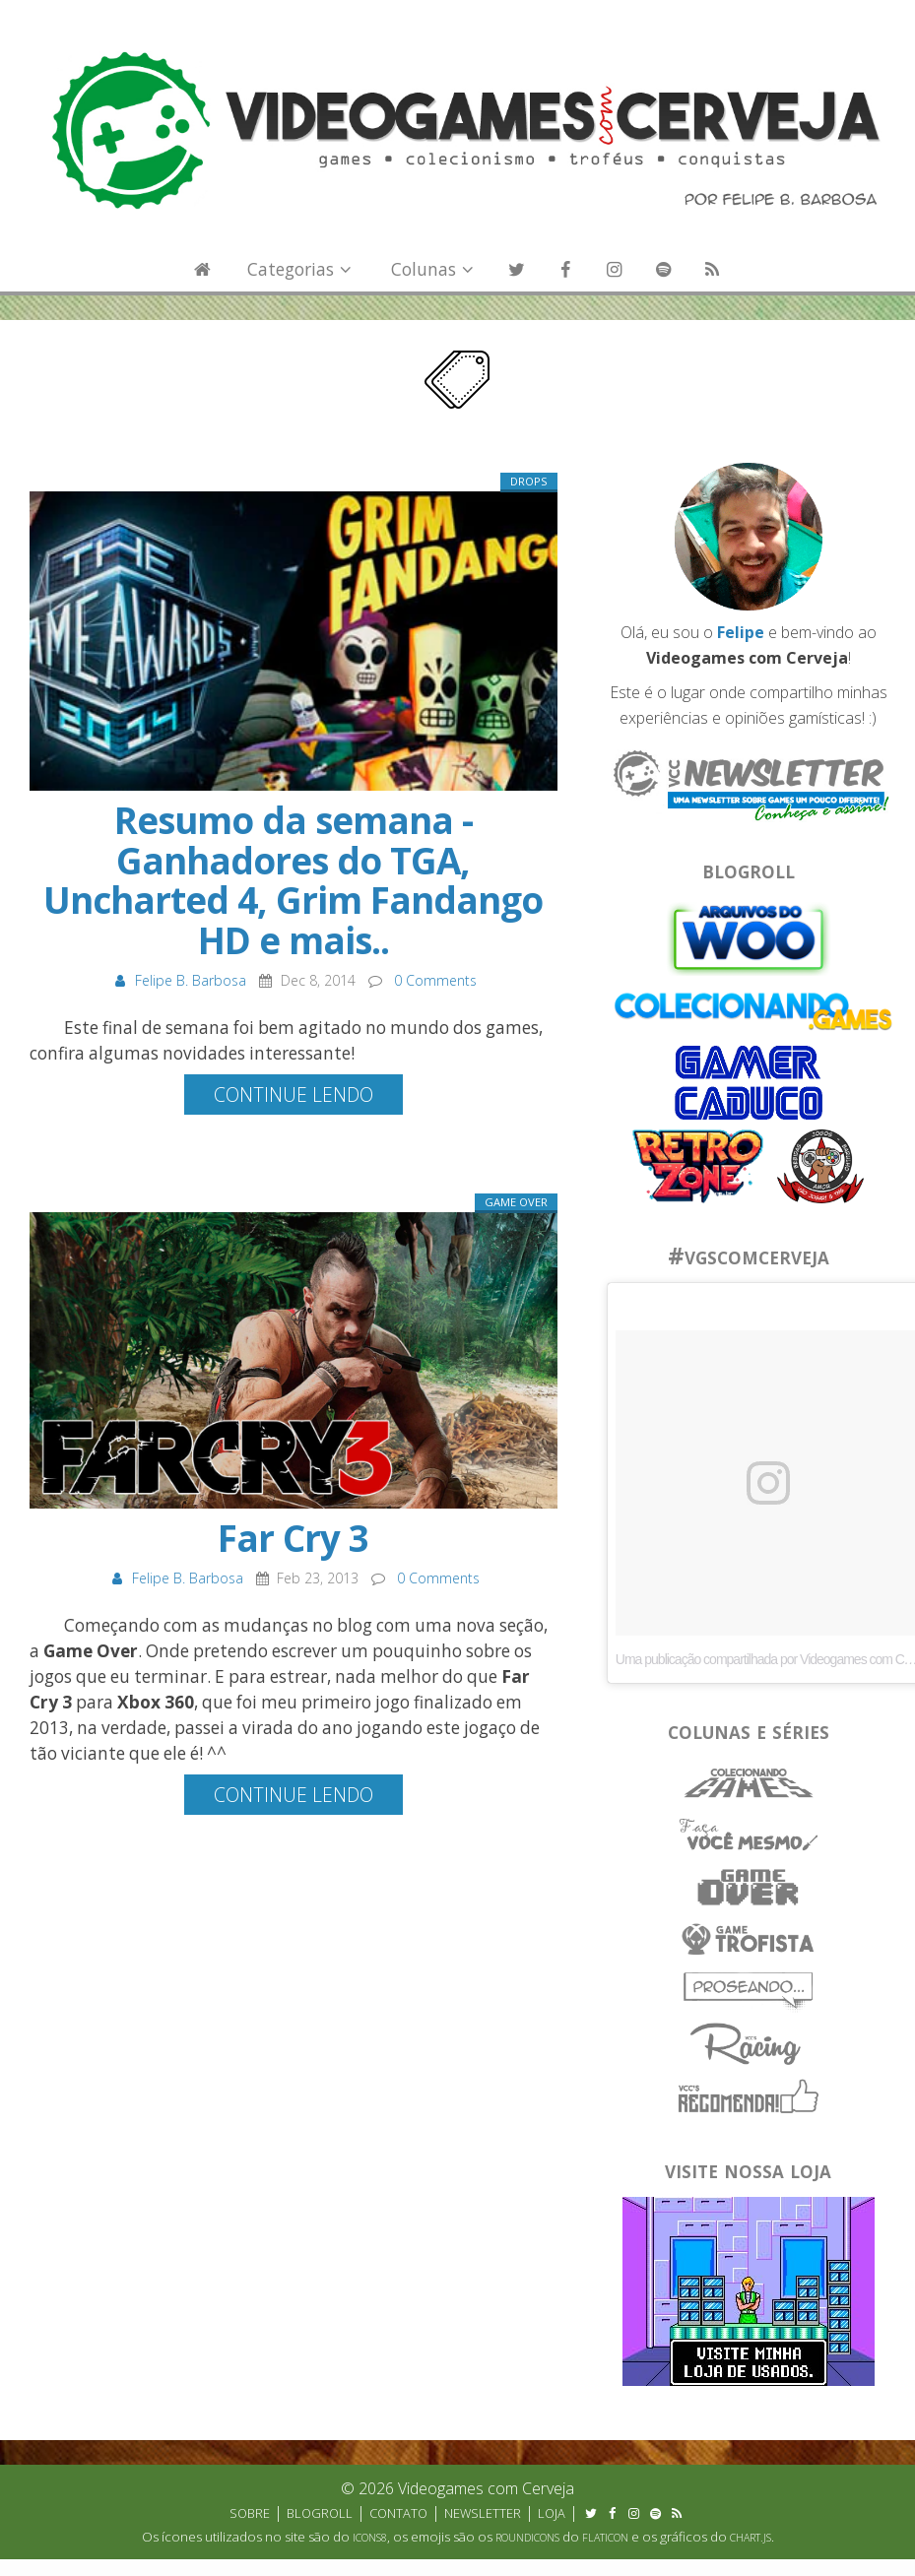  What do you see at coordinates (482, 2513) in the screenshot?
I see `Newsletter` at bounding box center [482, 2513].